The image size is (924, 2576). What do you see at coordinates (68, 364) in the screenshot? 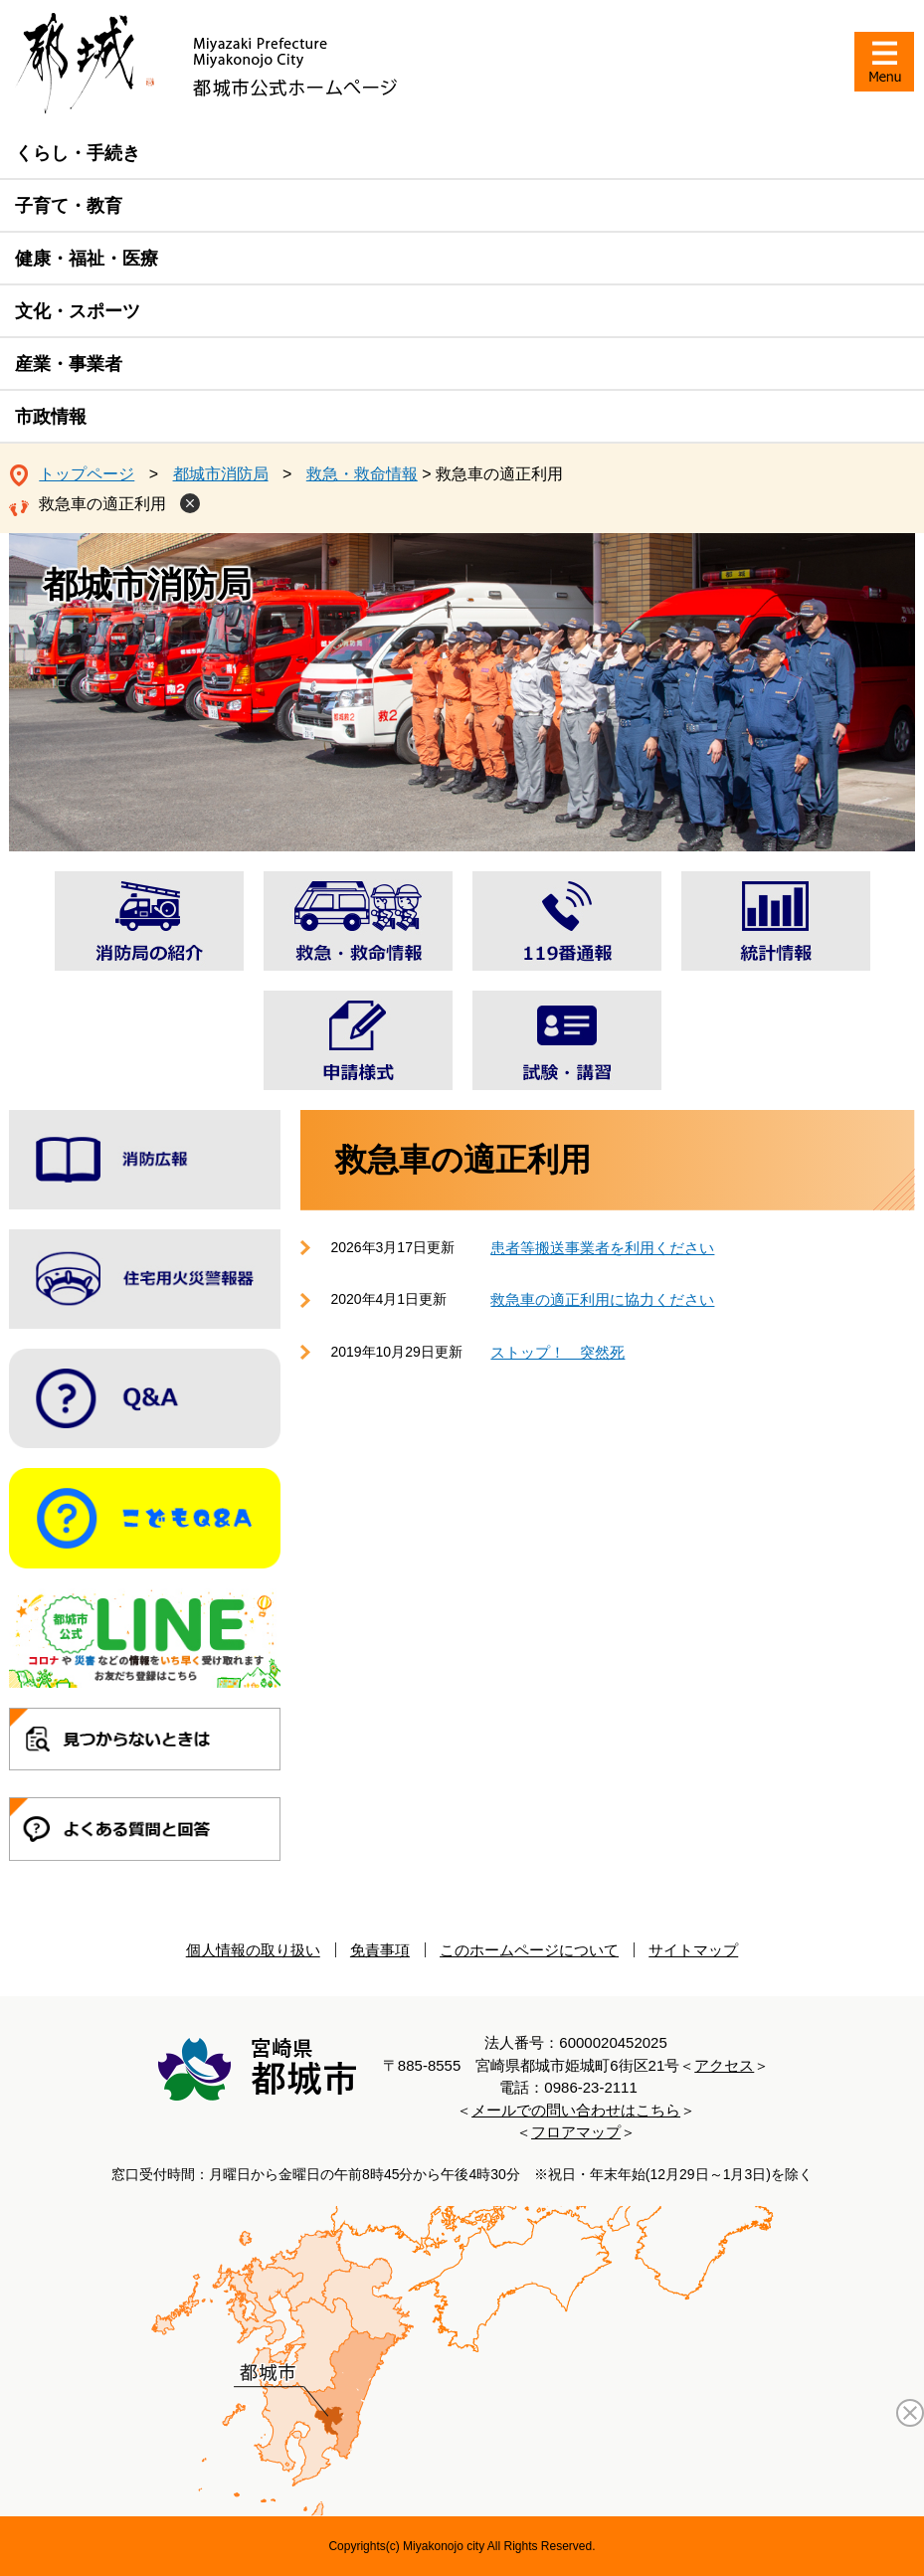
I see `産業・事業者` at bounding box center [68, 364].